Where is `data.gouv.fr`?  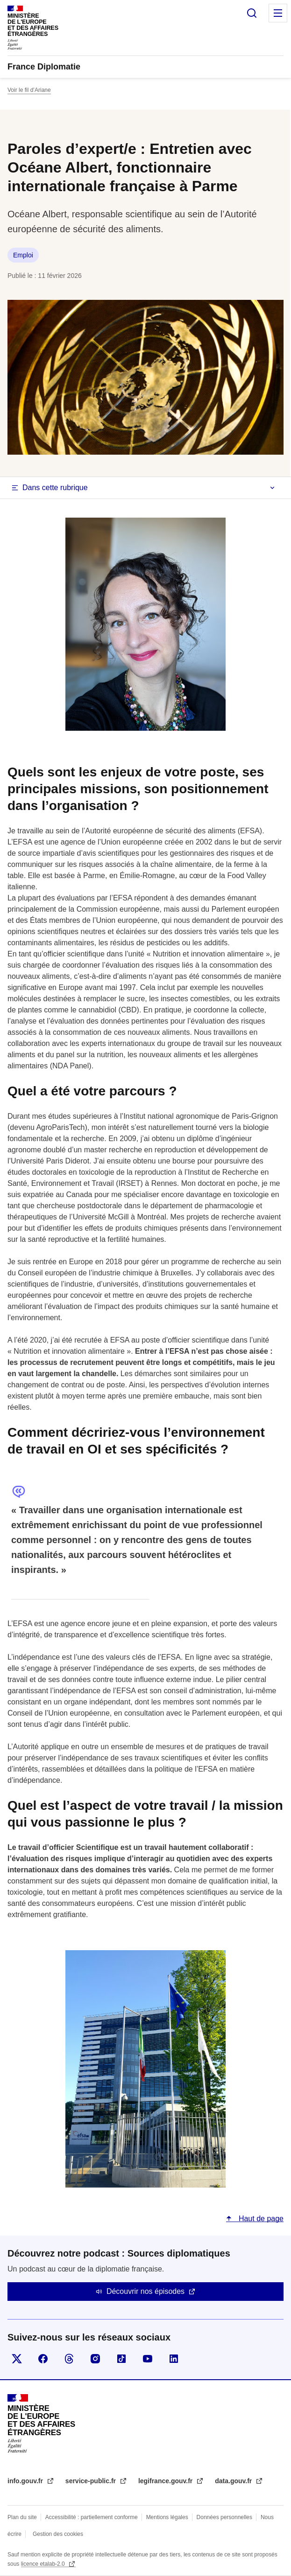
data.gouv.fr is located at coordinates (234, 2481).